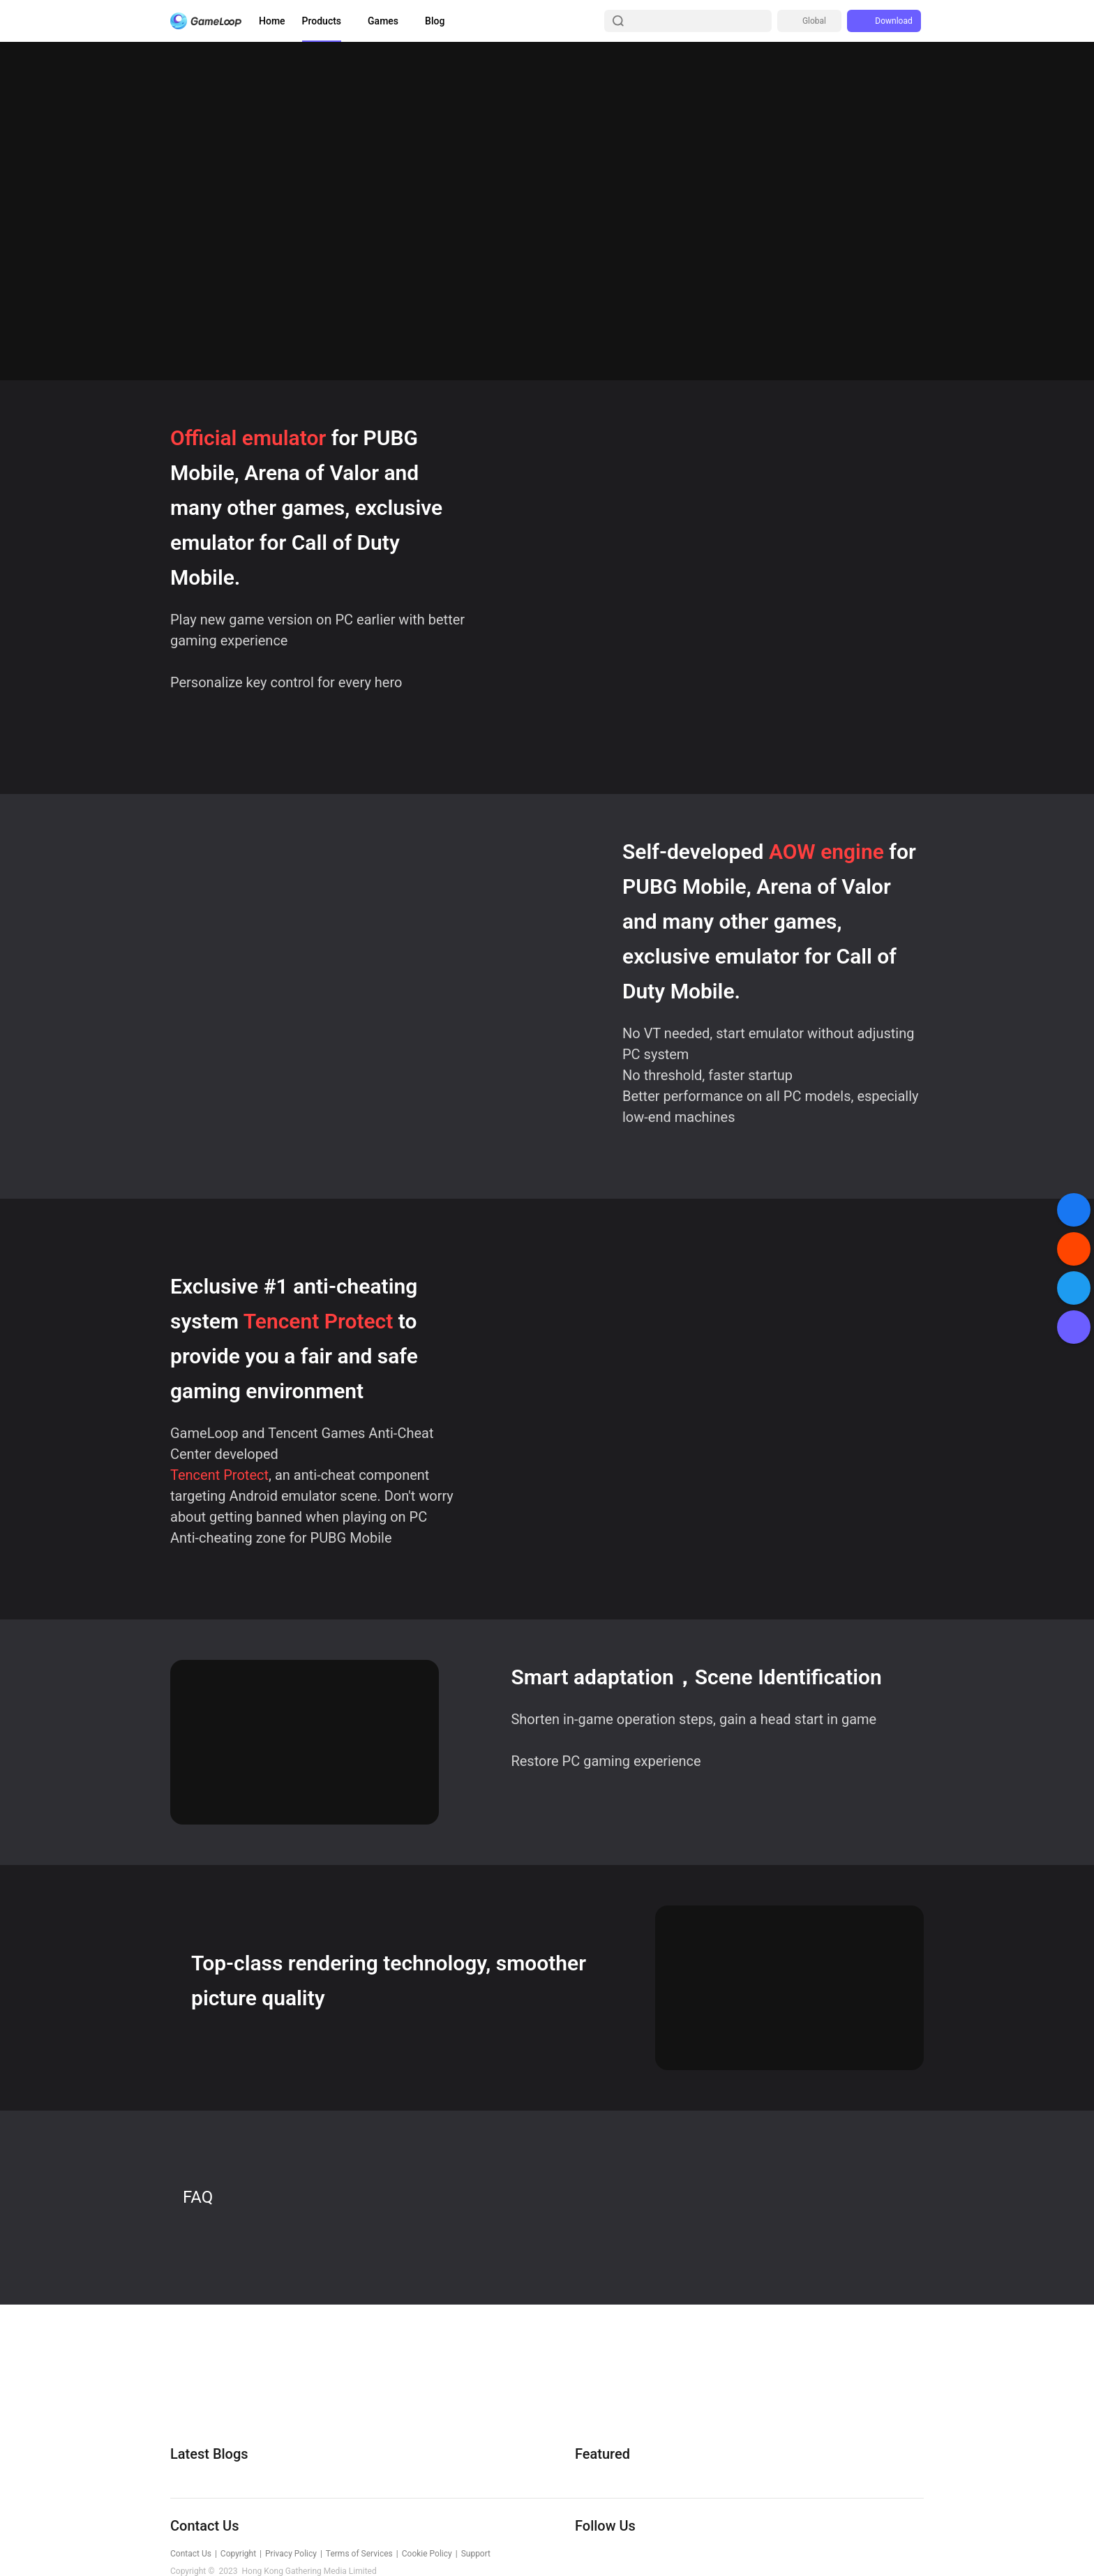  What do you see at coordinates (272, 21) in the screenshot?
I see `Home` at bounding box center [272, 21].